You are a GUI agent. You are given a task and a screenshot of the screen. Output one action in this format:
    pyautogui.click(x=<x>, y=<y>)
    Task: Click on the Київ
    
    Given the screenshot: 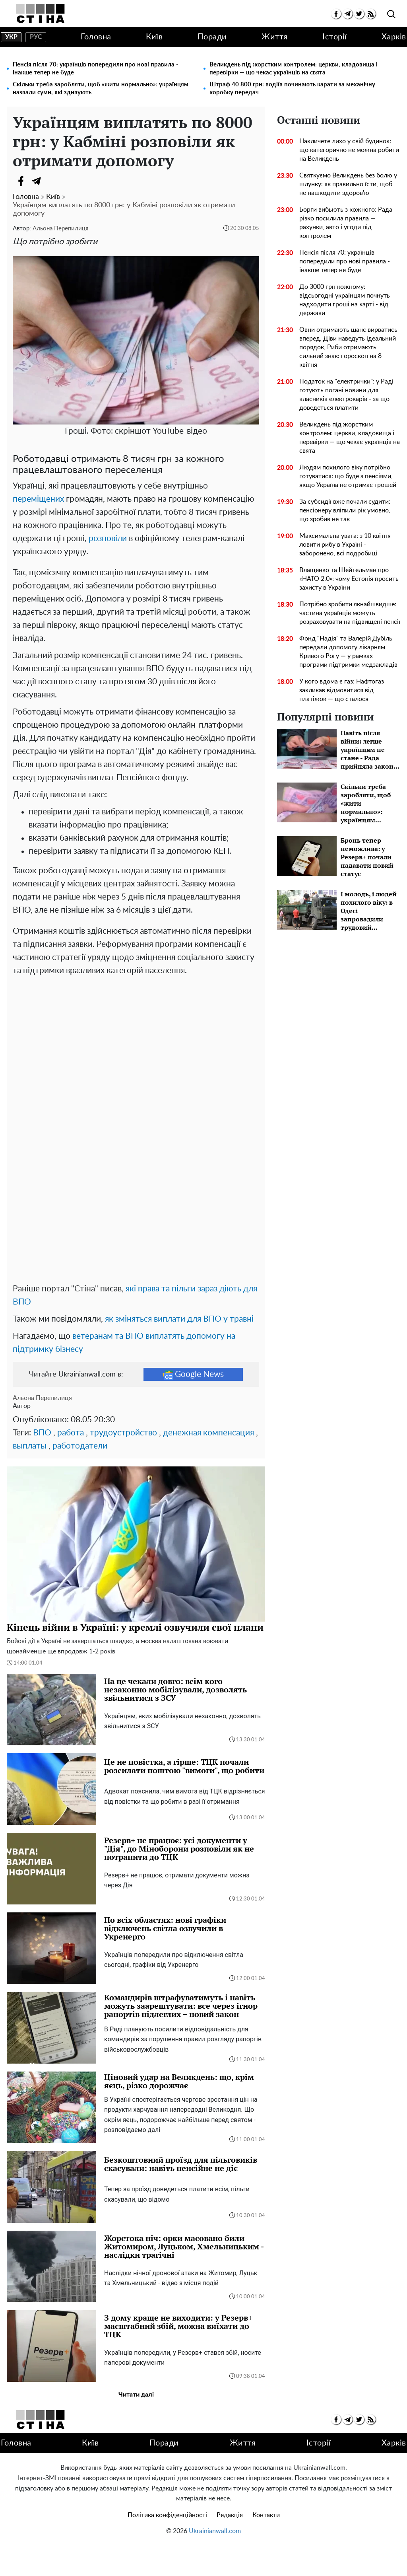 What is the action you would take?
    pyautogui.click(x=154, y=37)
    